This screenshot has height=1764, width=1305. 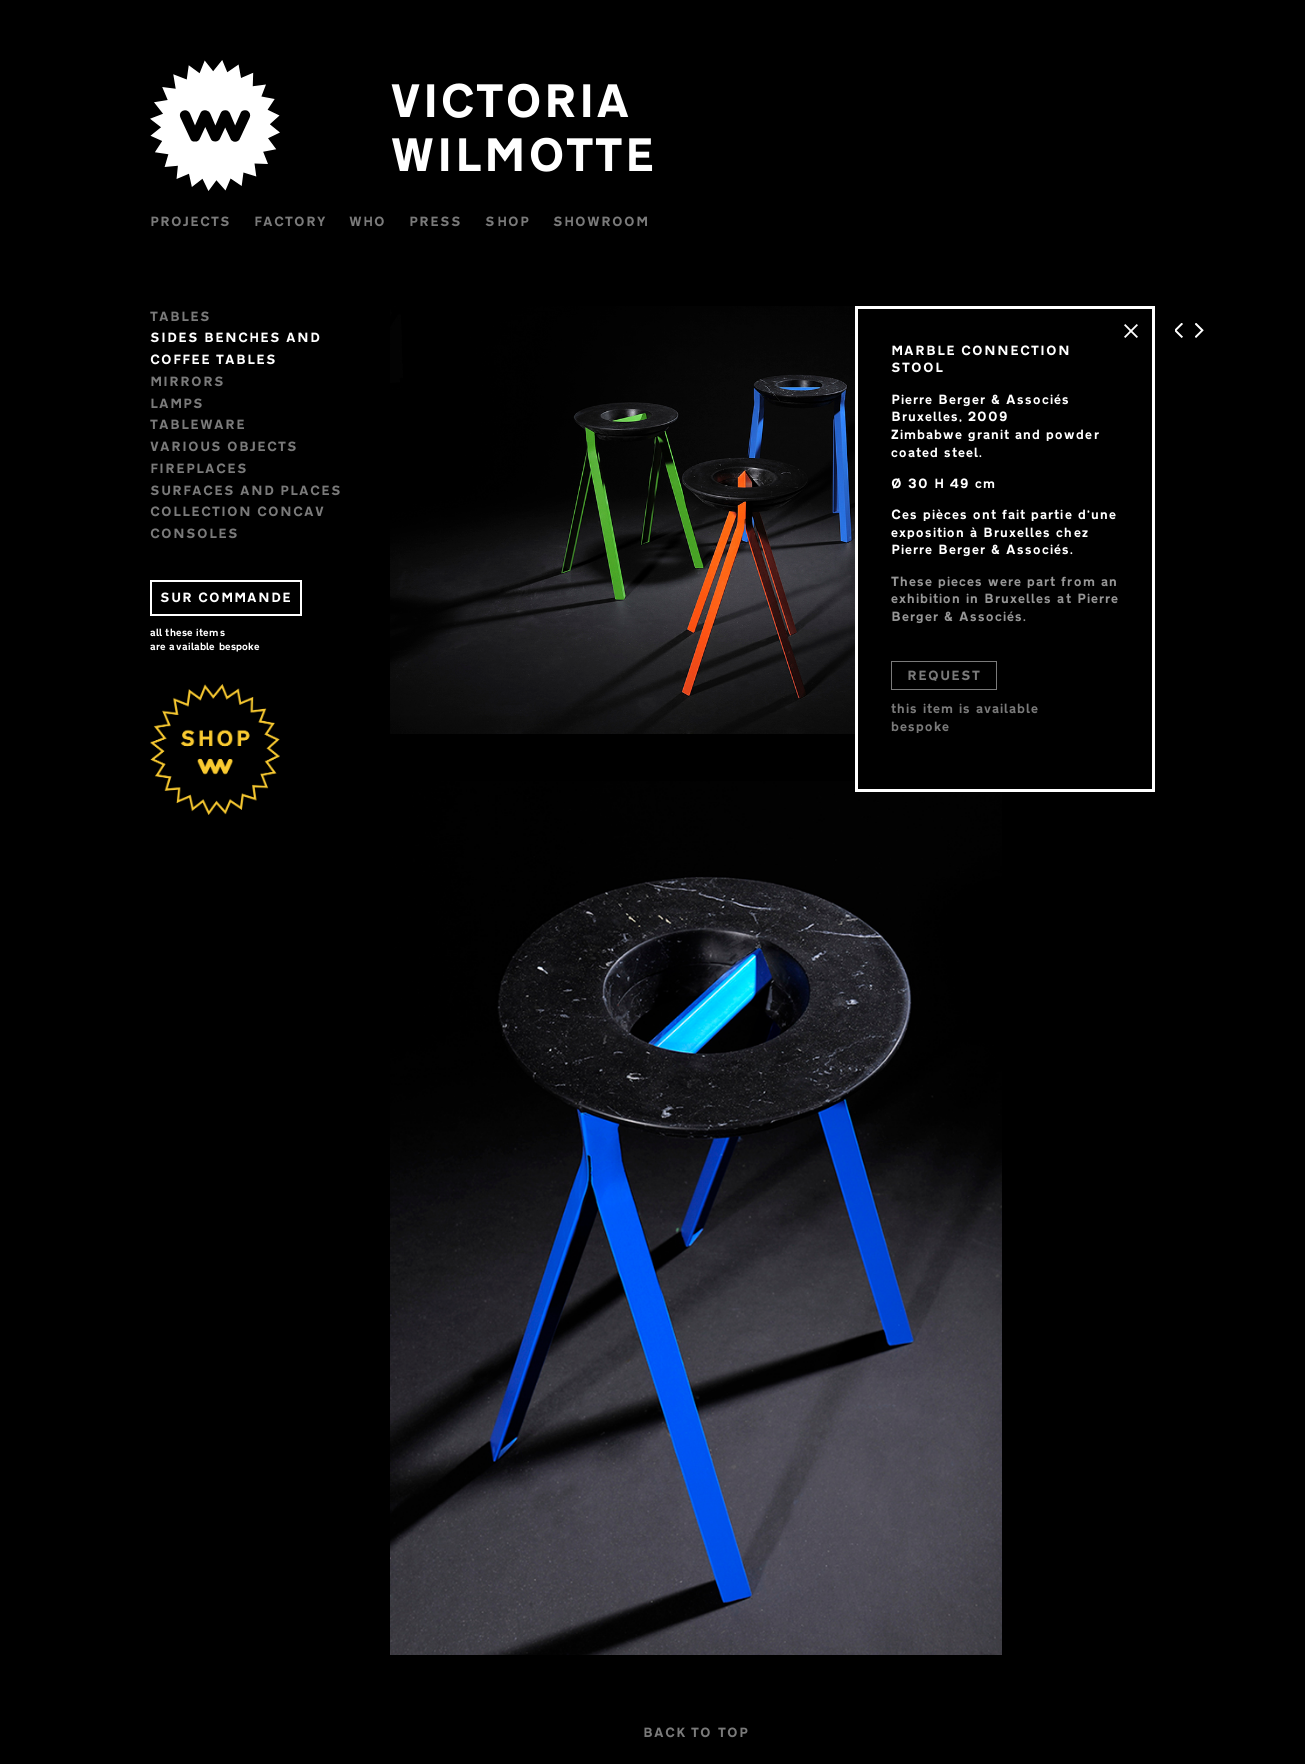 What do you see at coordinates (190, 221) in the screenshot?
I see `Projects` at bounding box center [190, 221].